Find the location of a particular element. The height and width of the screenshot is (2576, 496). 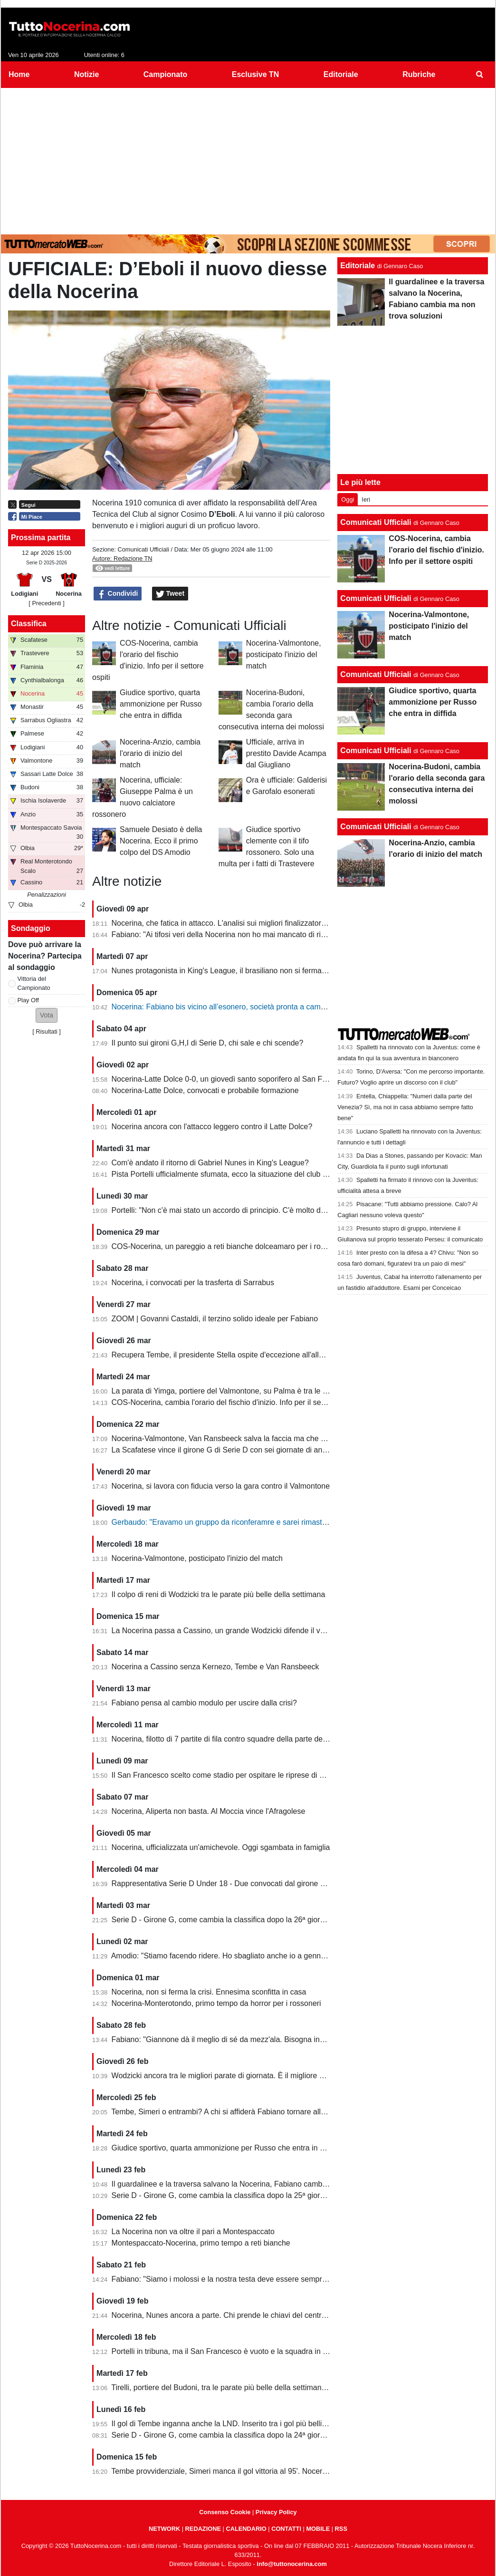

Nocerina ancora con l'attacco leggero contro il Latte Dolce? is located at coordinates (212, 1127).